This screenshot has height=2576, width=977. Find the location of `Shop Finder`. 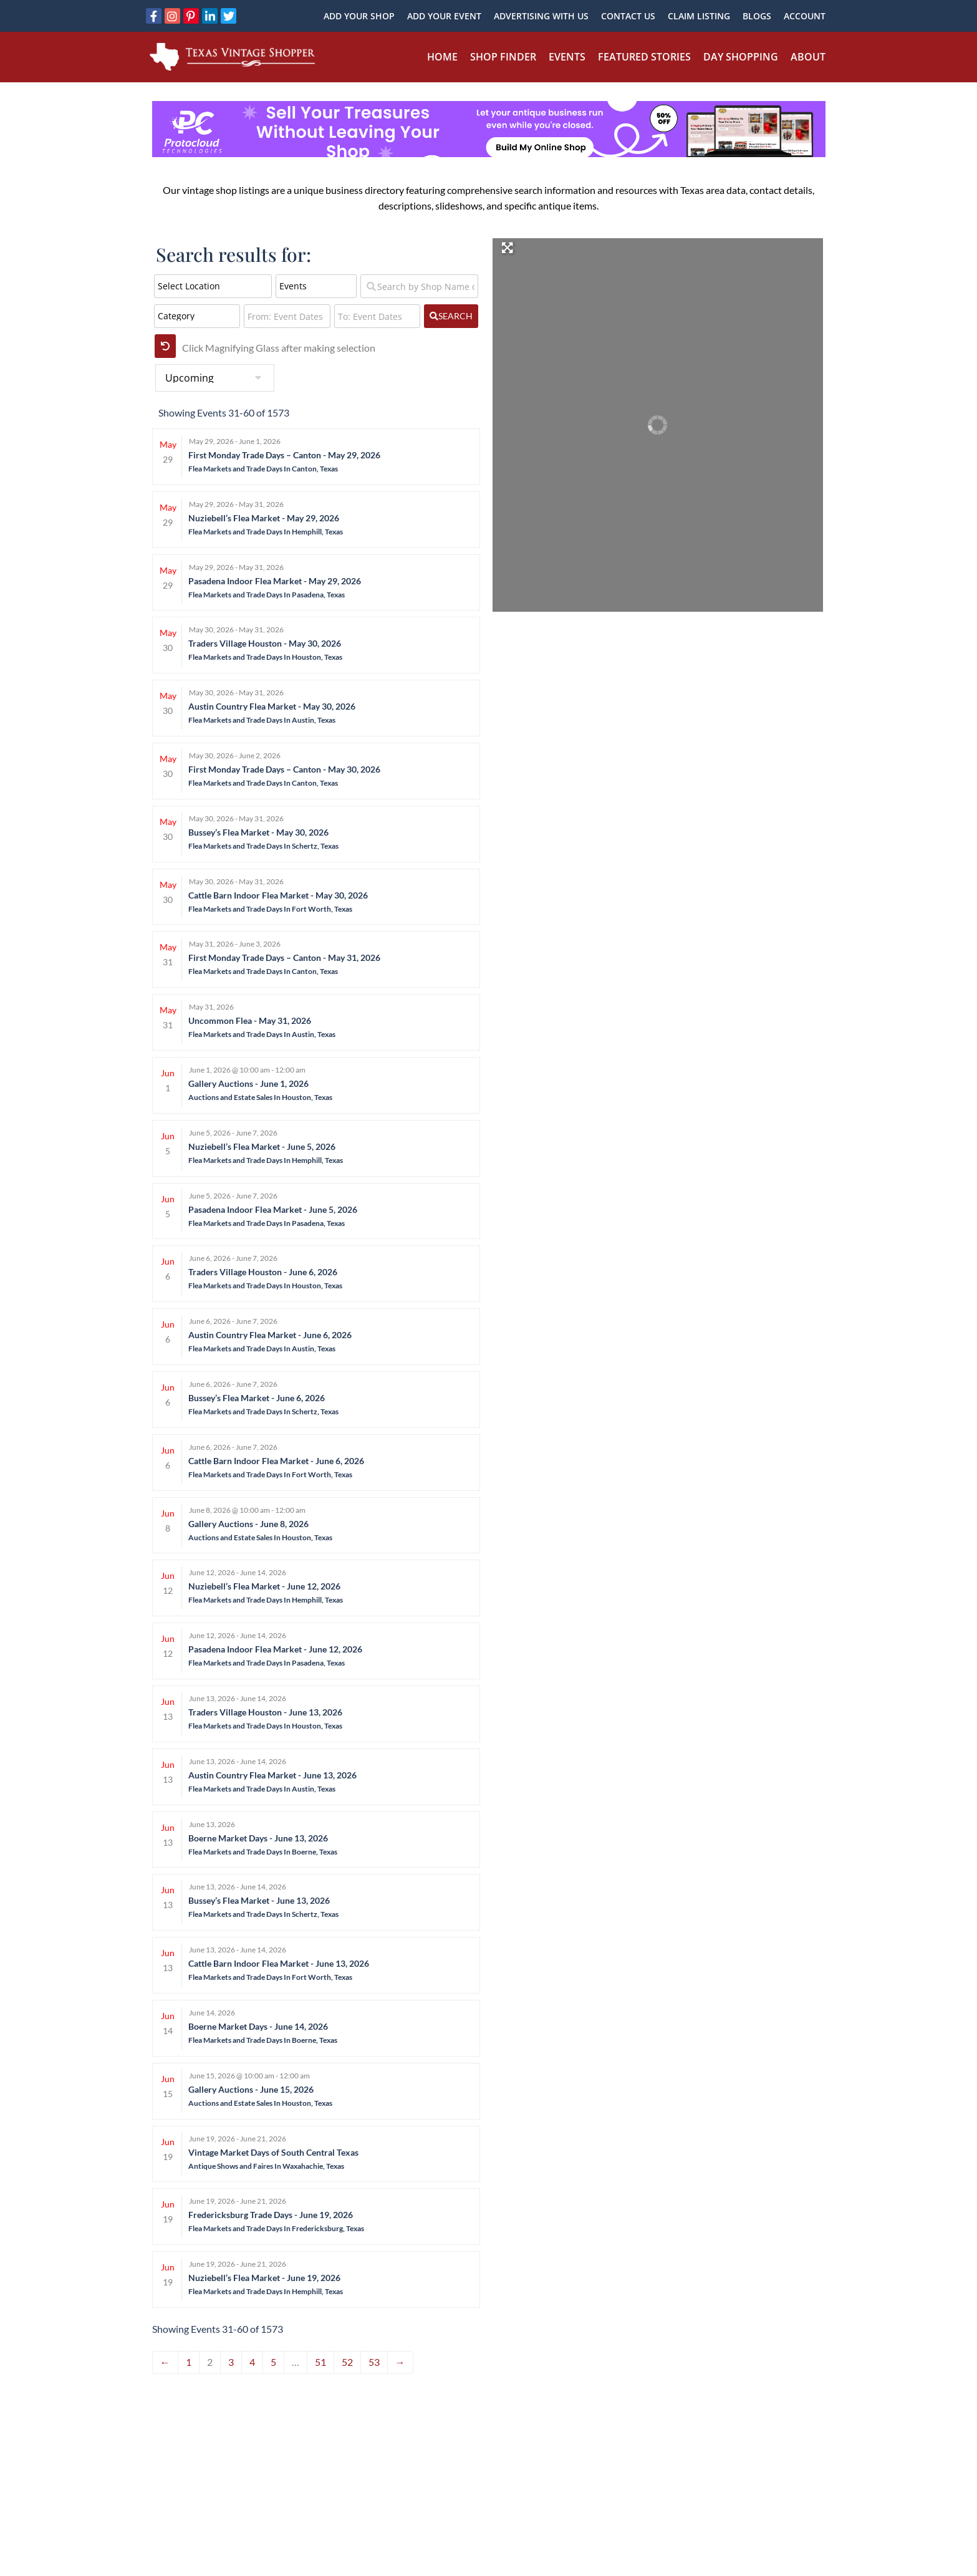

Shop Finder is located at coordinates (503, 57).